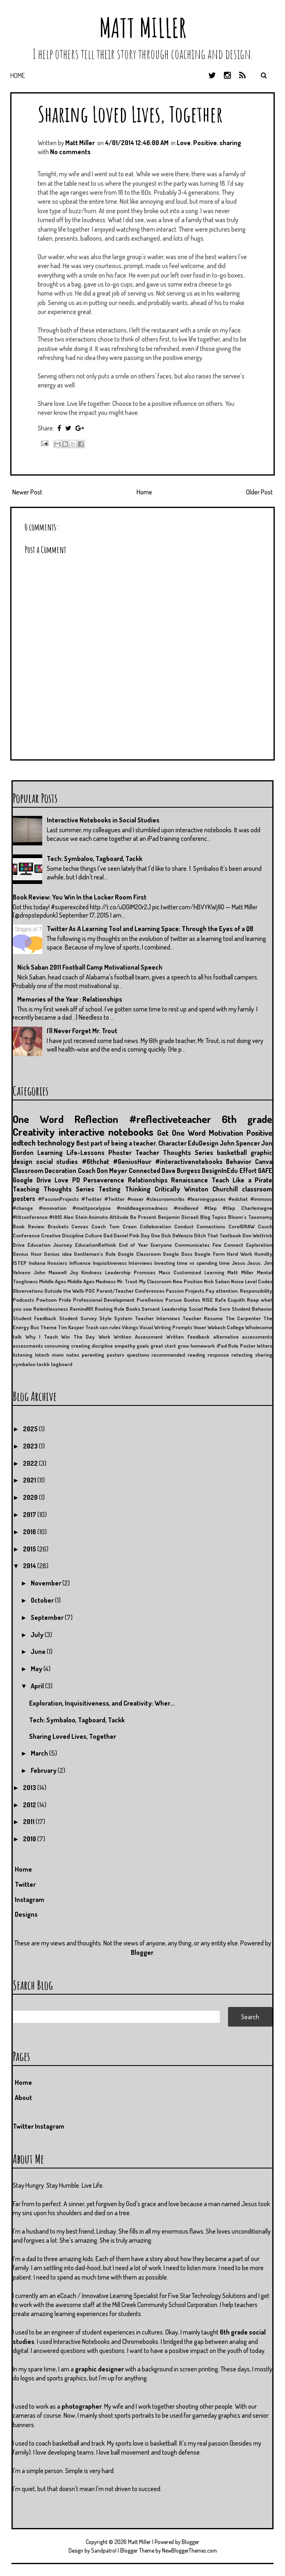 This screenshot has width=285, height=2576. Describe the element at coordinates (80, 1263) in the screenshot. I see `Influence` at that location.